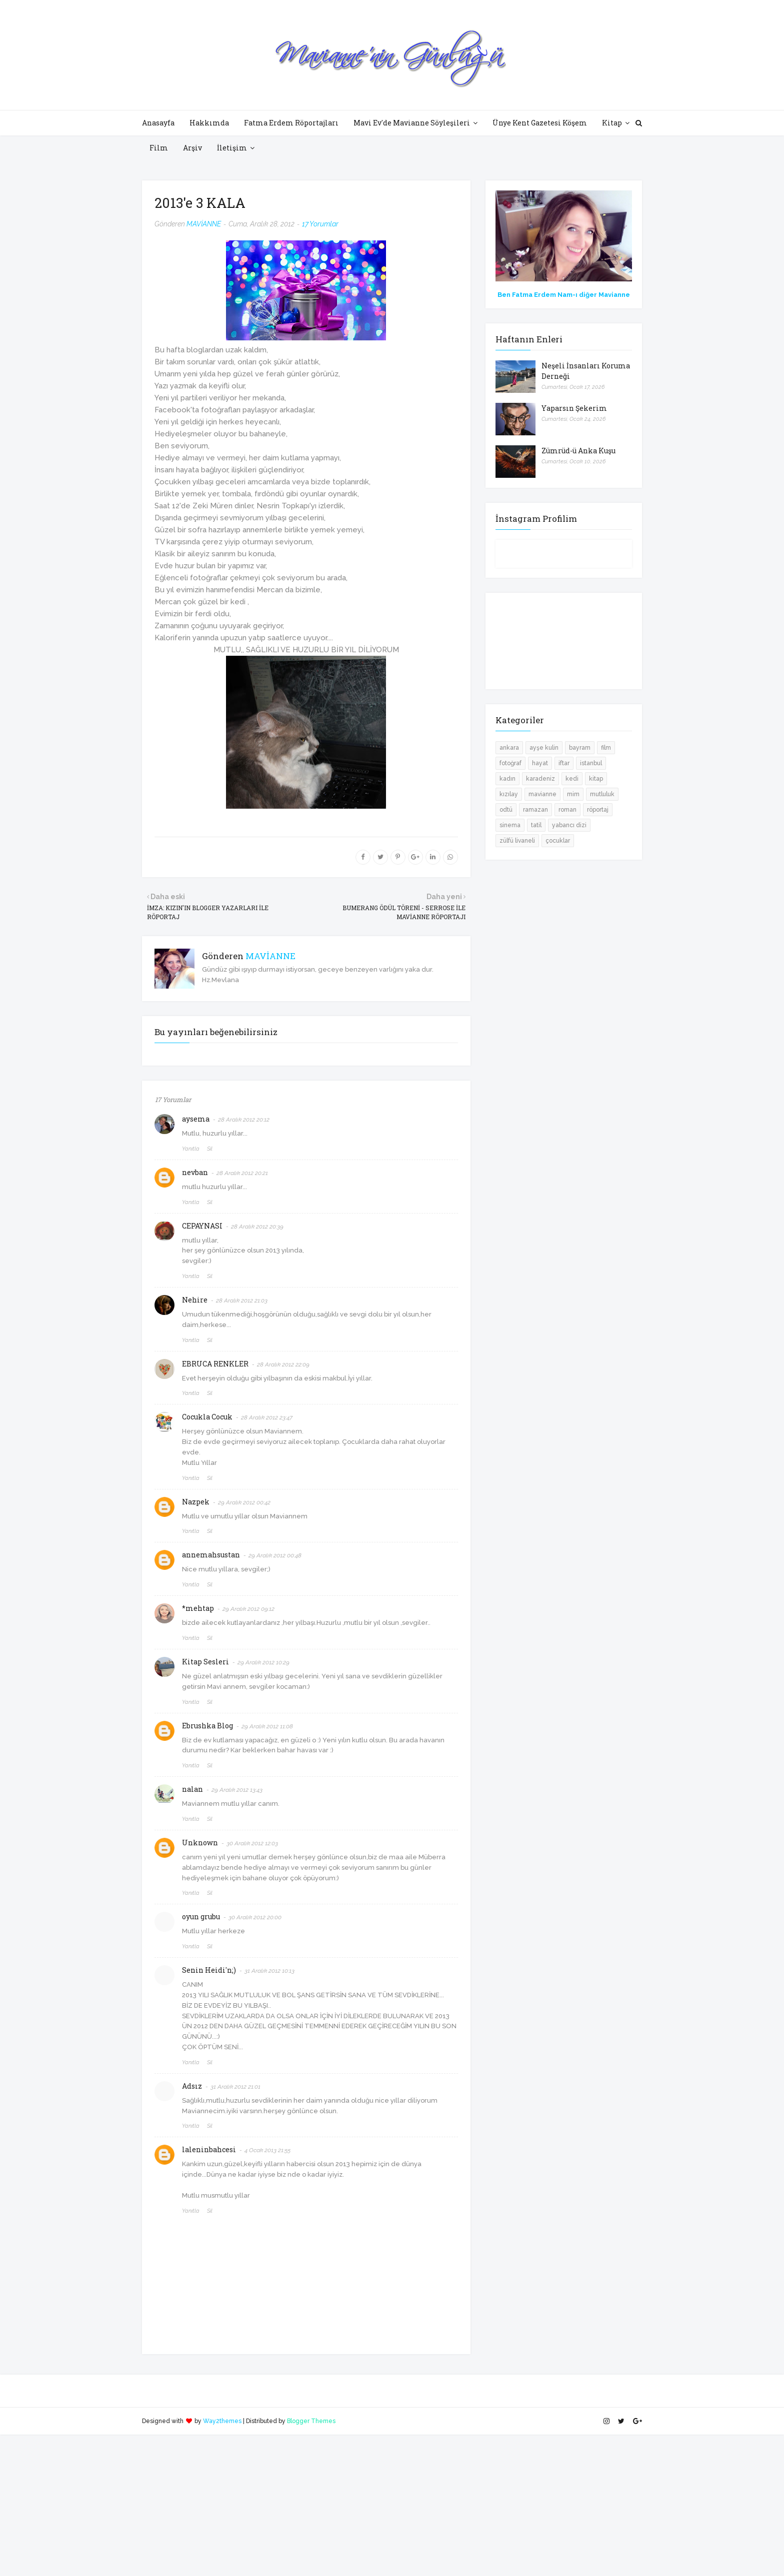  I want to click on Cocukla Cocuk, so click(207, 1416).